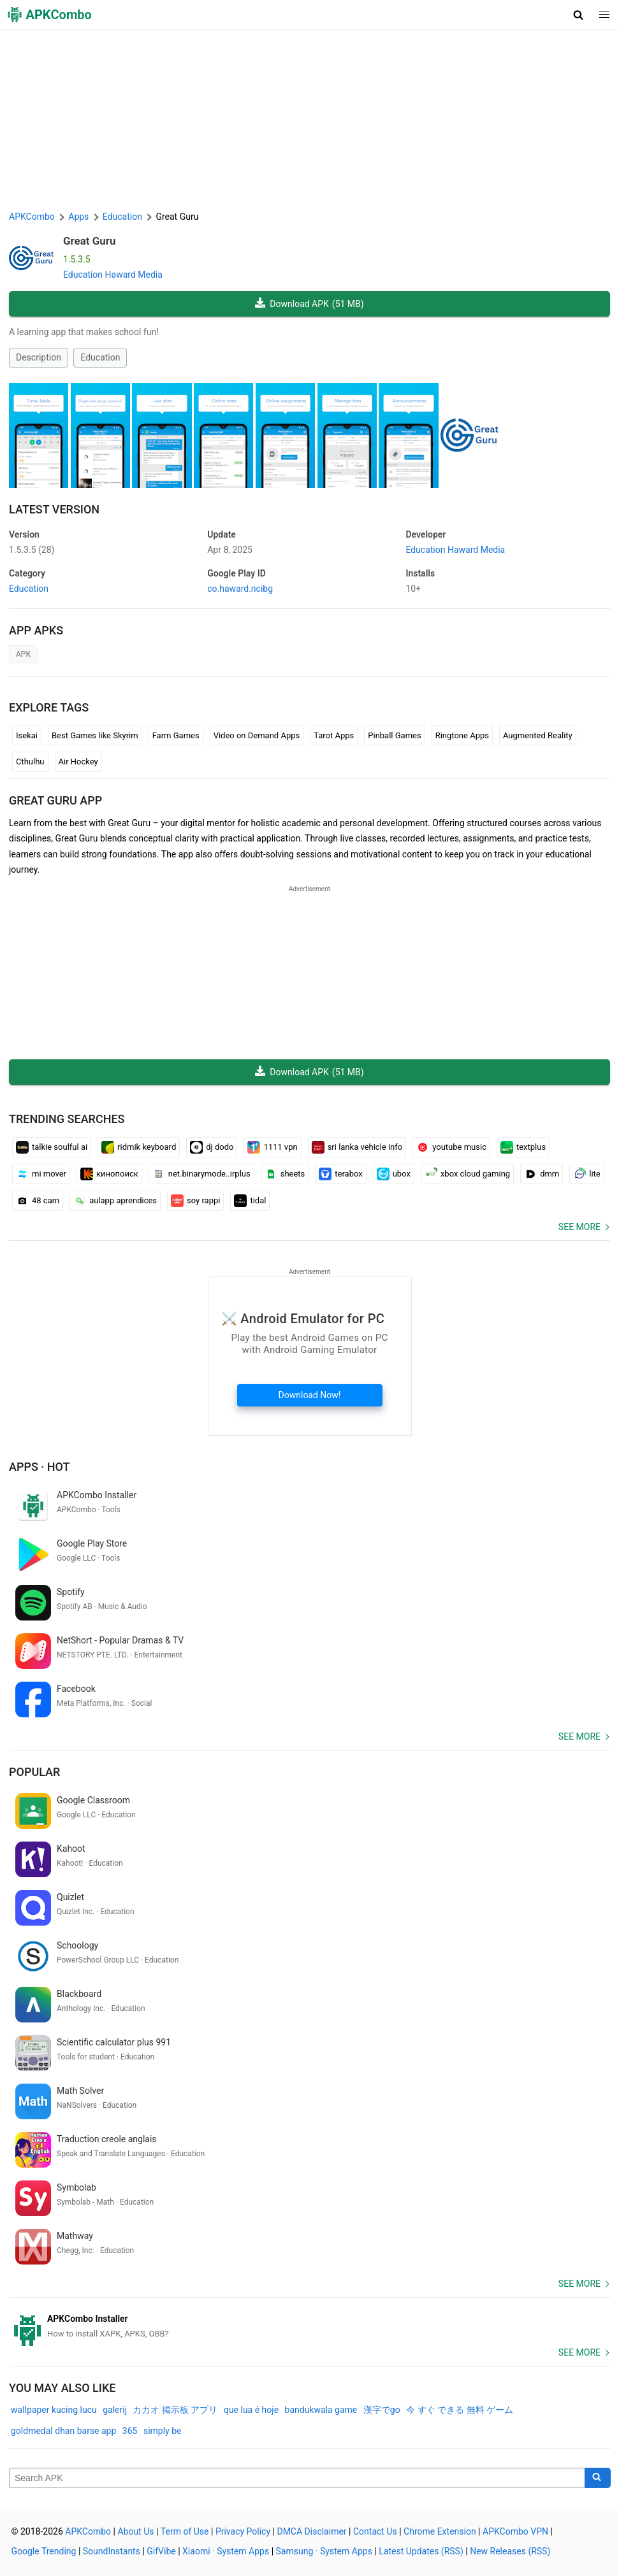 The width and height of the screenshot is (619, 2576). Describe the element at coordinates (537, 735) in the screenshot. I see `Augmented Reality` at that location.